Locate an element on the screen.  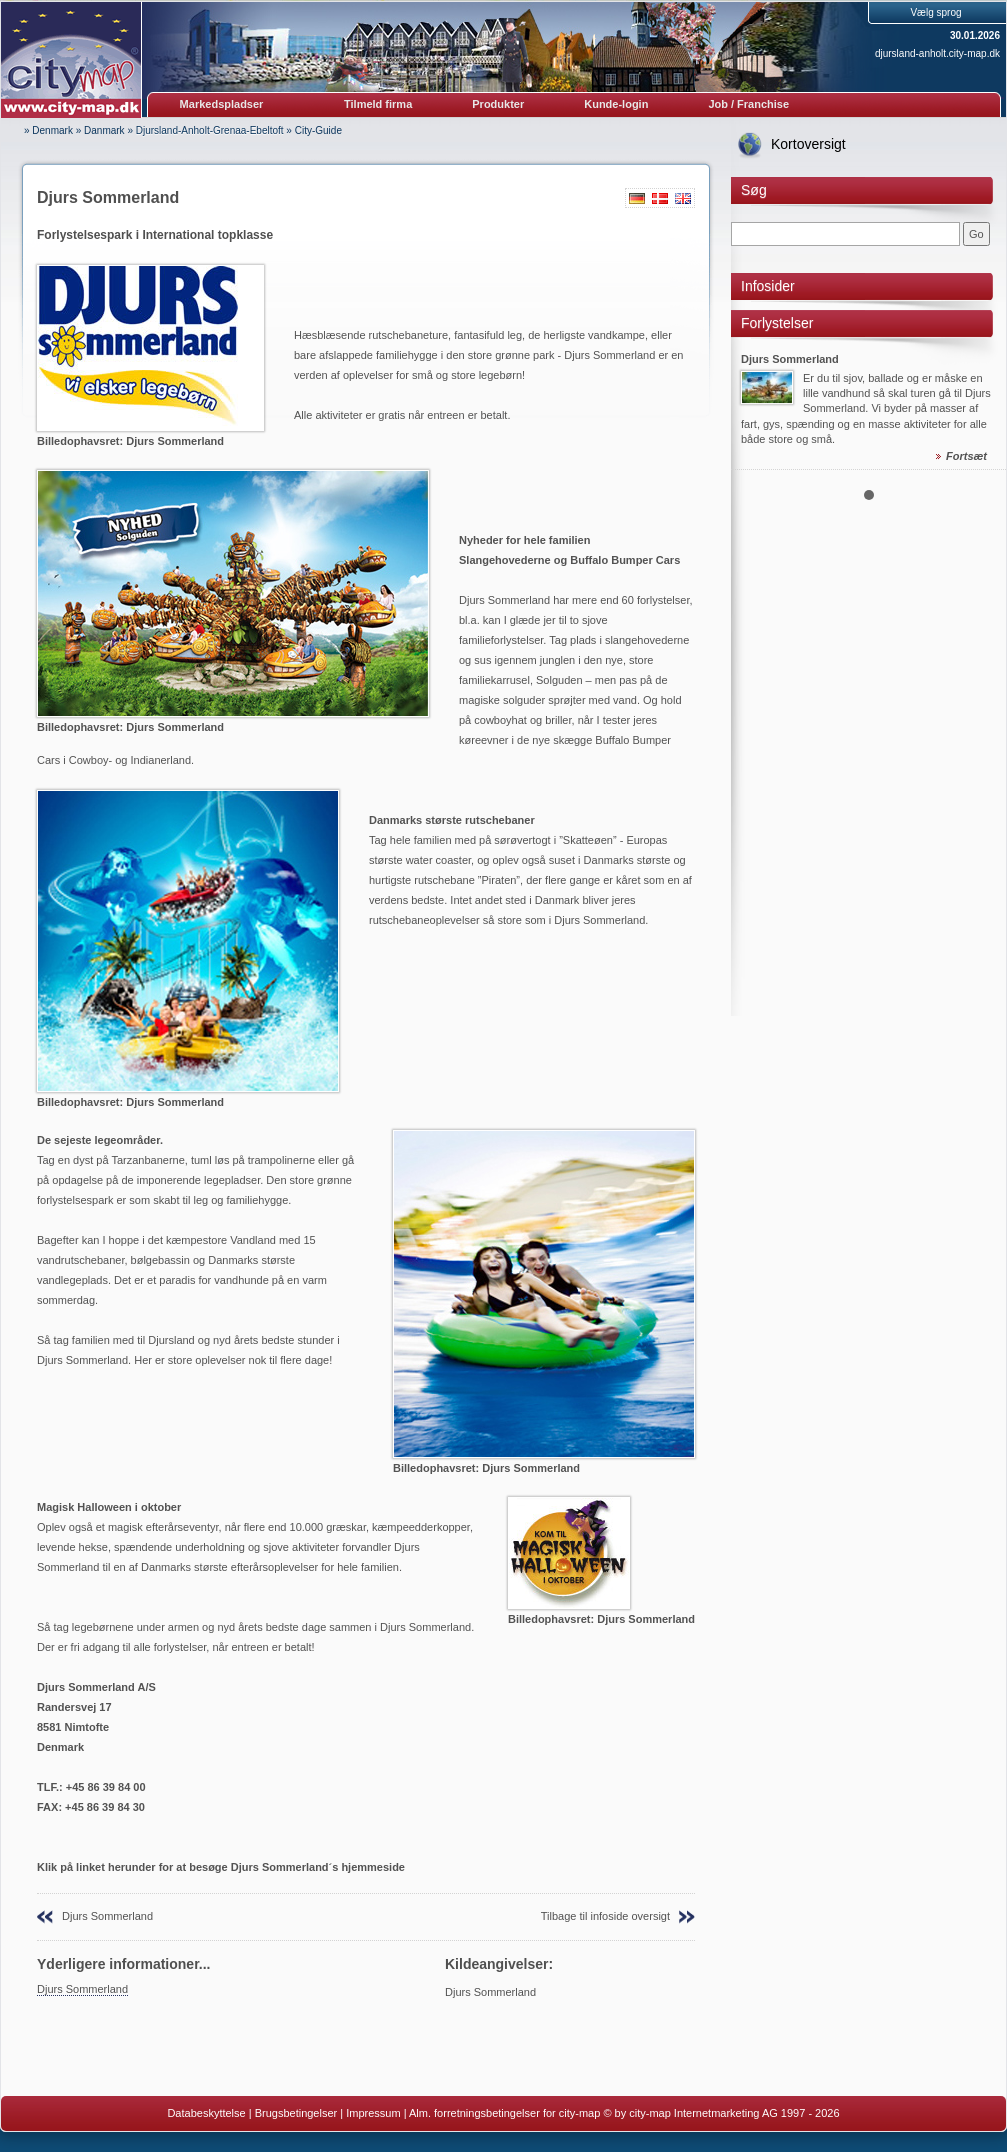
Markedspladser is located at coordinates (222, 104).